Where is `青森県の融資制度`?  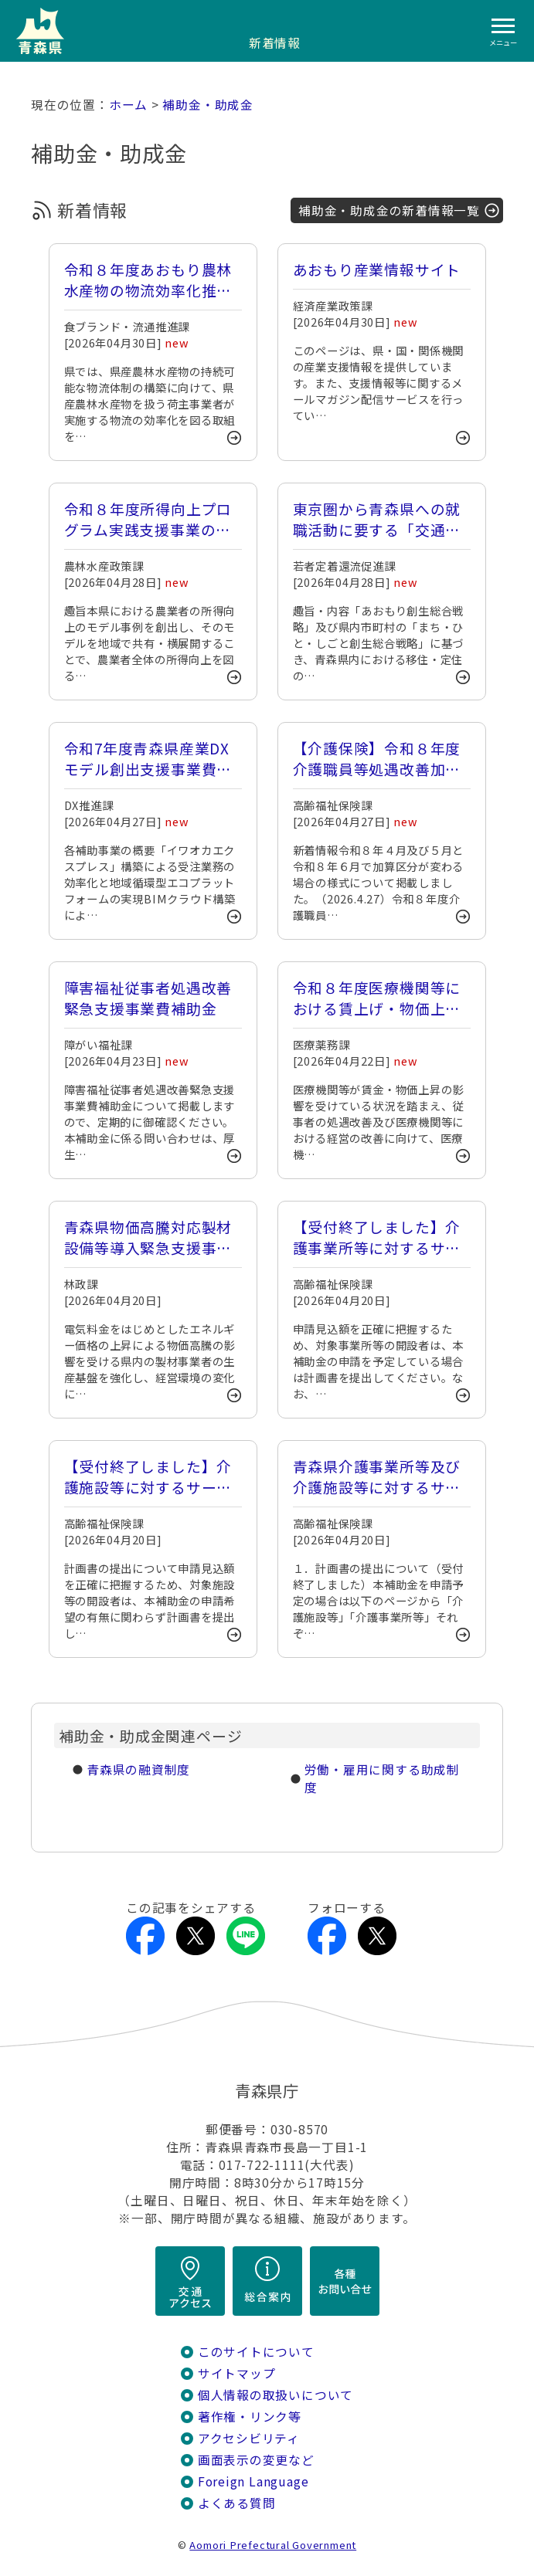
青森県の融資制度 is located at coordinates (138, 1769).